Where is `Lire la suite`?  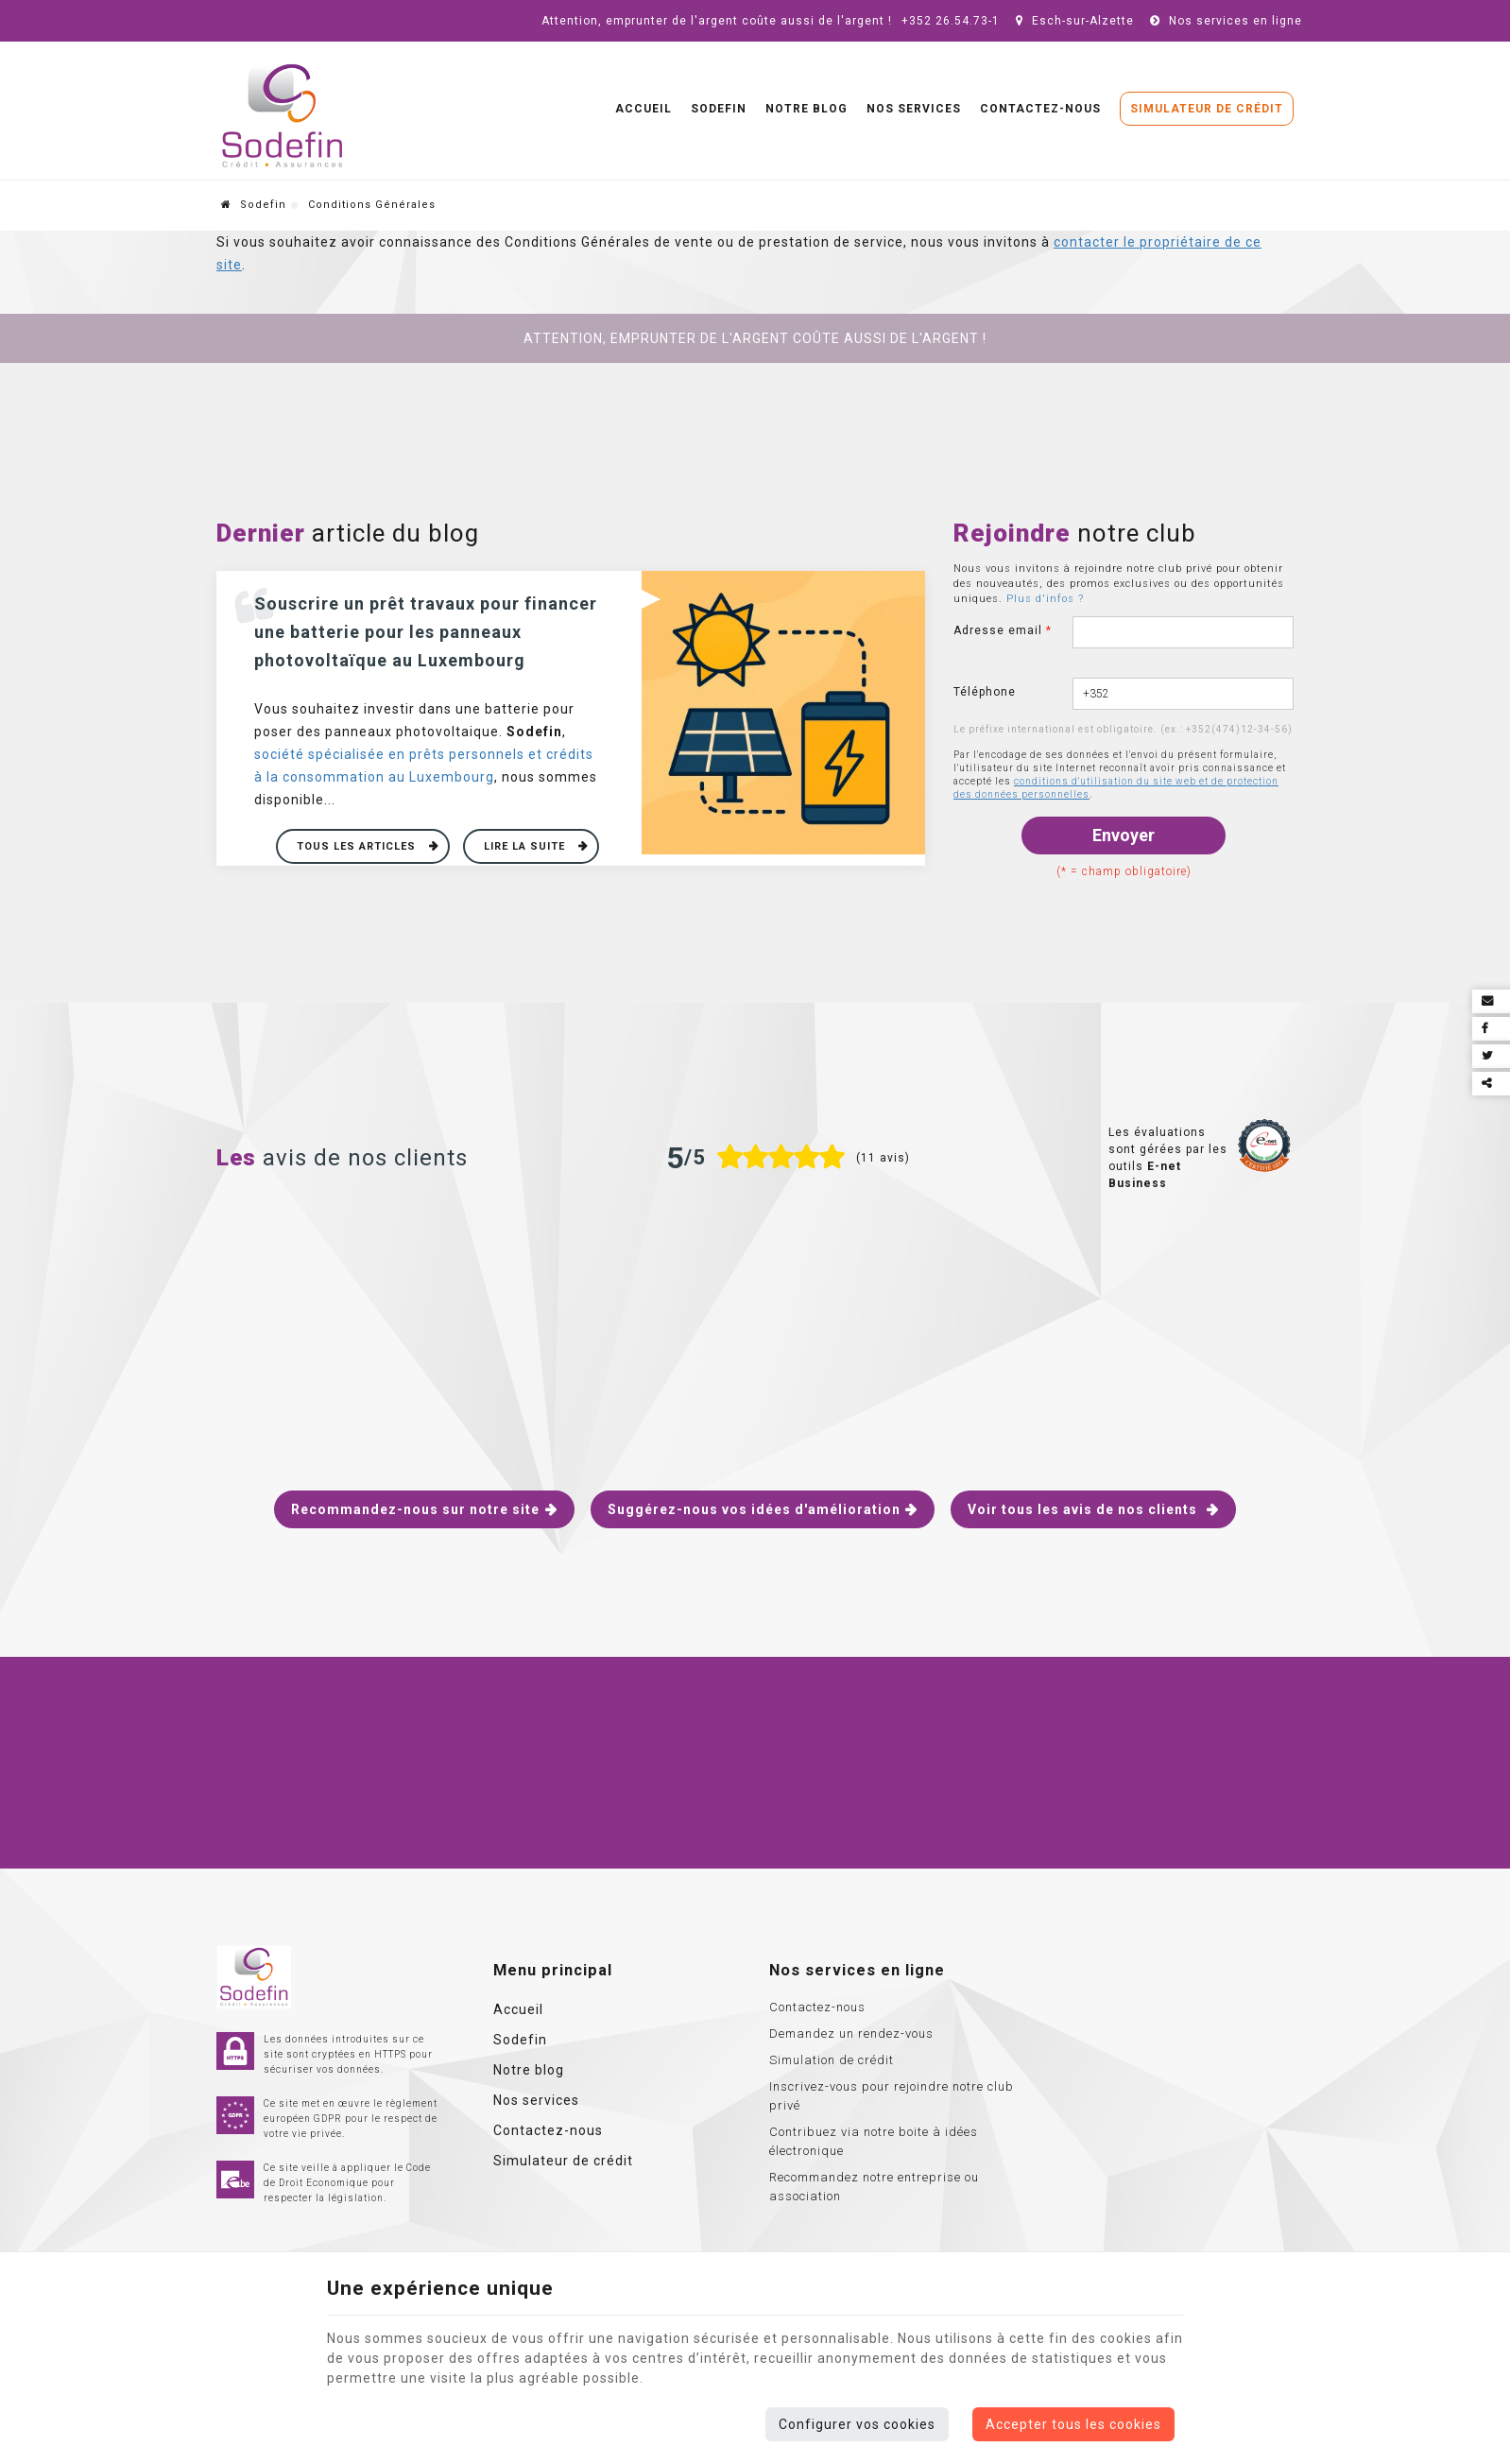
Lire la suite is located at coordinates (526, 846).